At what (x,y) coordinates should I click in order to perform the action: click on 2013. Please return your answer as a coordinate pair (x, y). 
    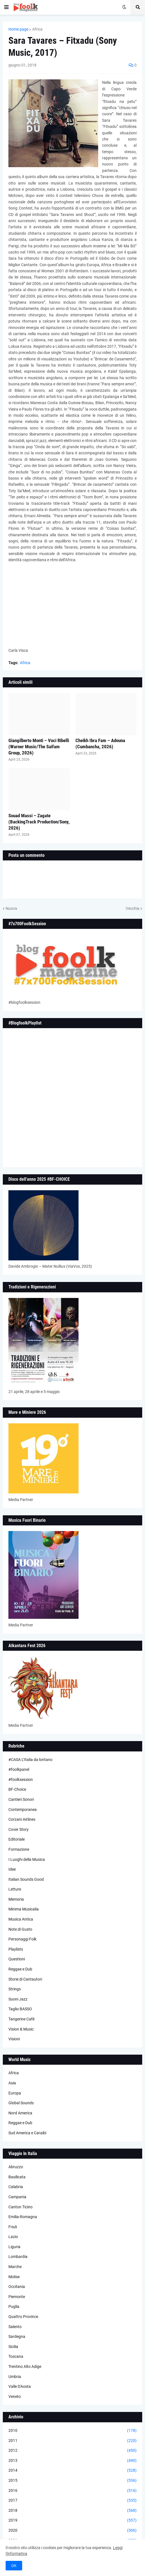
    Looking at the image, I should click on (72, 2461).